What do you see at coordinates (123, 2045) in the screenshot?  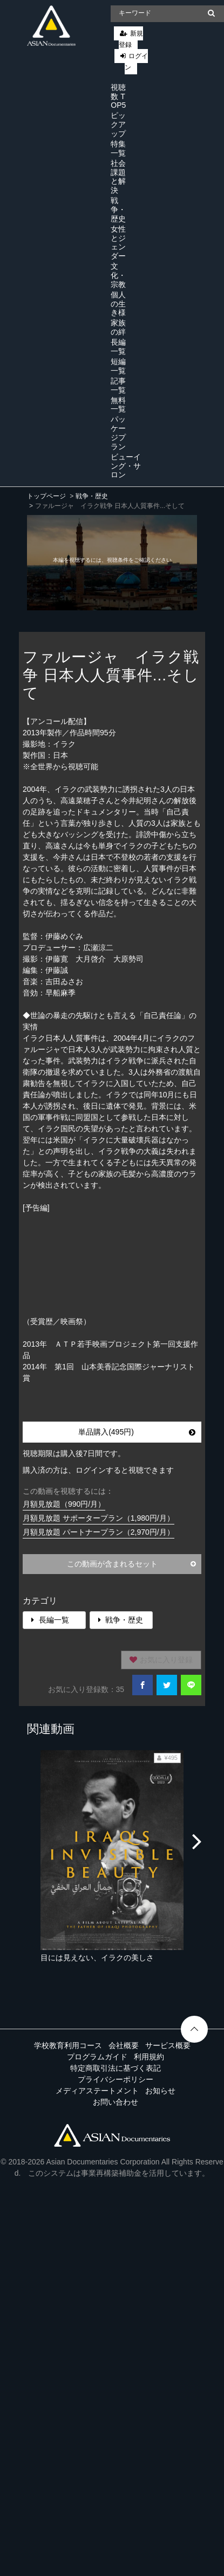 I see `会社概要` at bounding box center [123, 2045].